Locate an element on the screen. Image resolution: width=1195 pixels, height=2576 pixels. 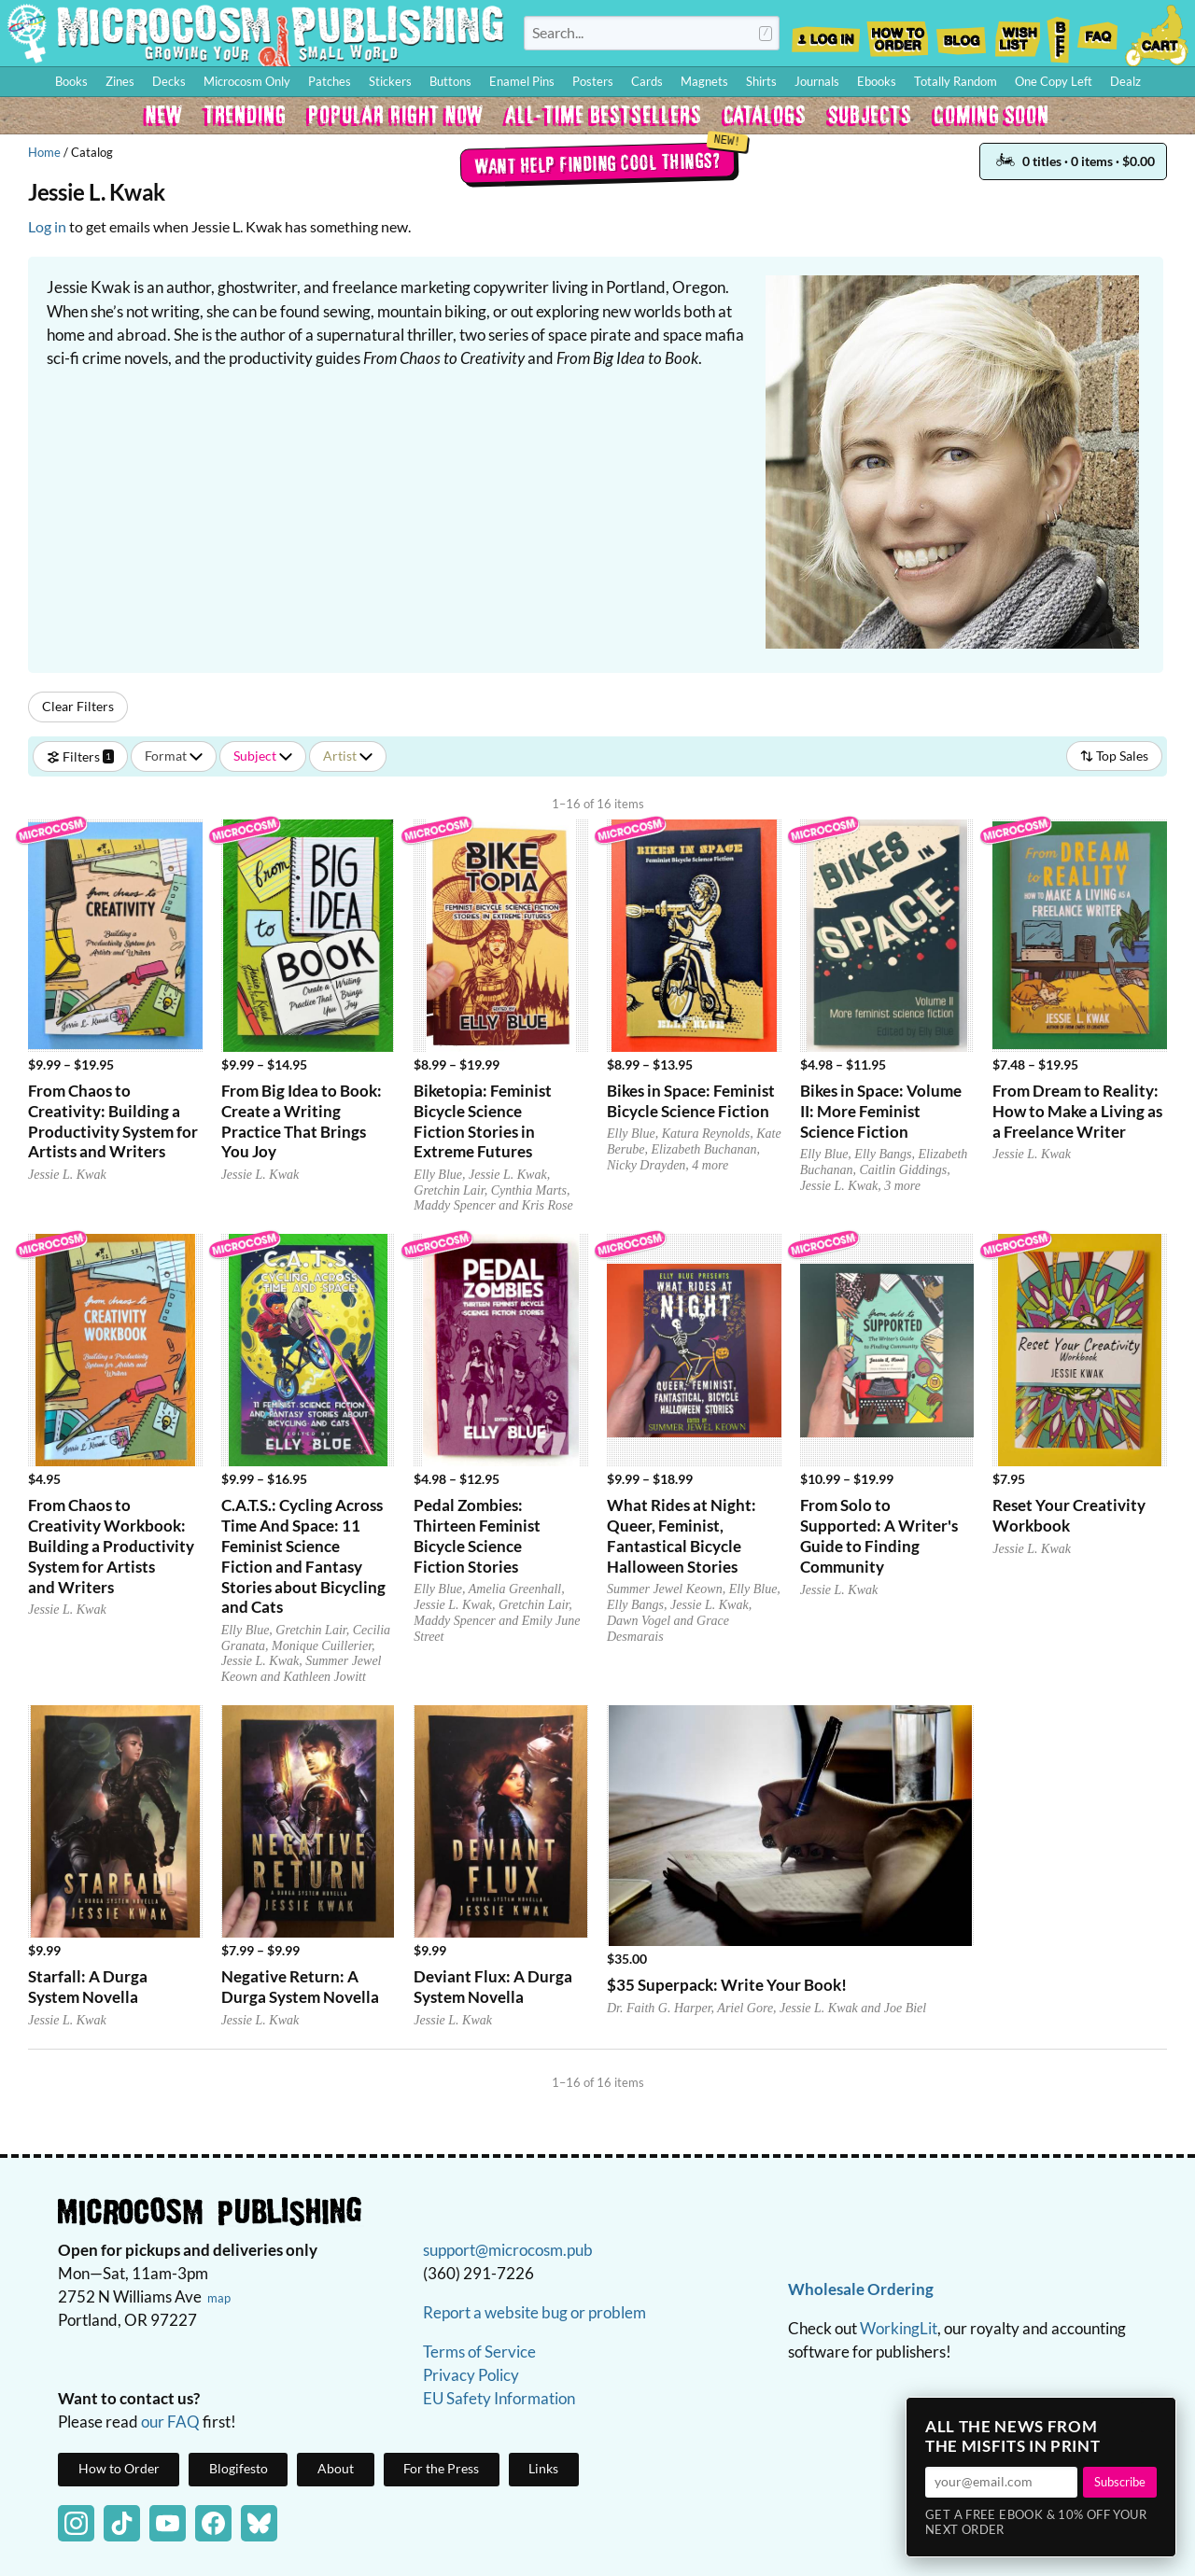
Filters is located at coordinates (80, 755).